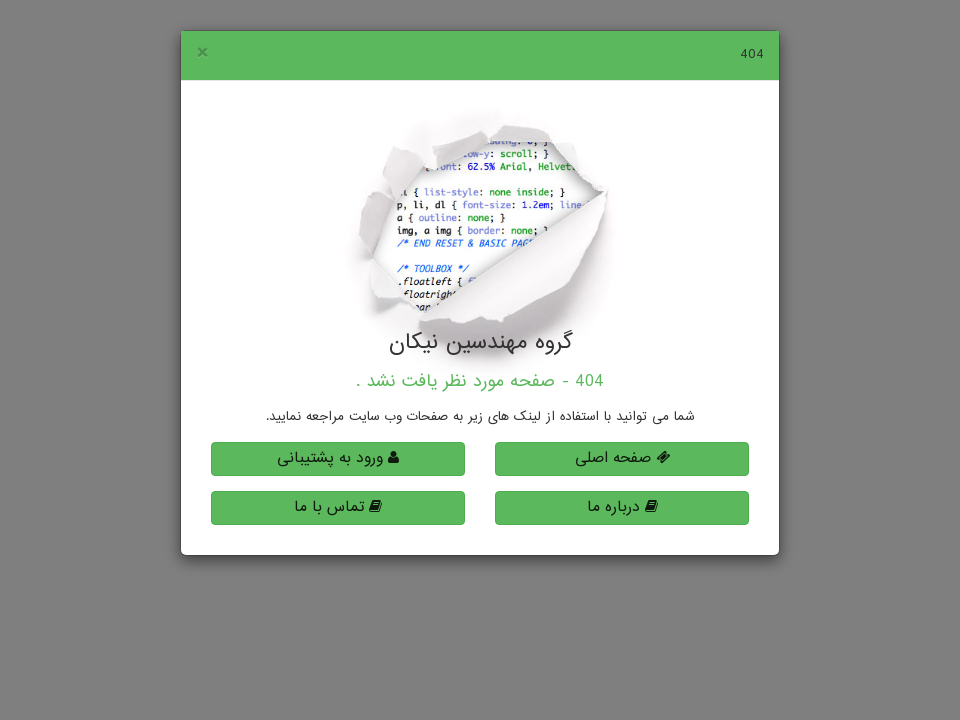 The height and width of the screenshot is (720, 960). Describe the element at coordinates (338, 458) in the screenshot. I see `ورود به پشتیبانی` at that location.